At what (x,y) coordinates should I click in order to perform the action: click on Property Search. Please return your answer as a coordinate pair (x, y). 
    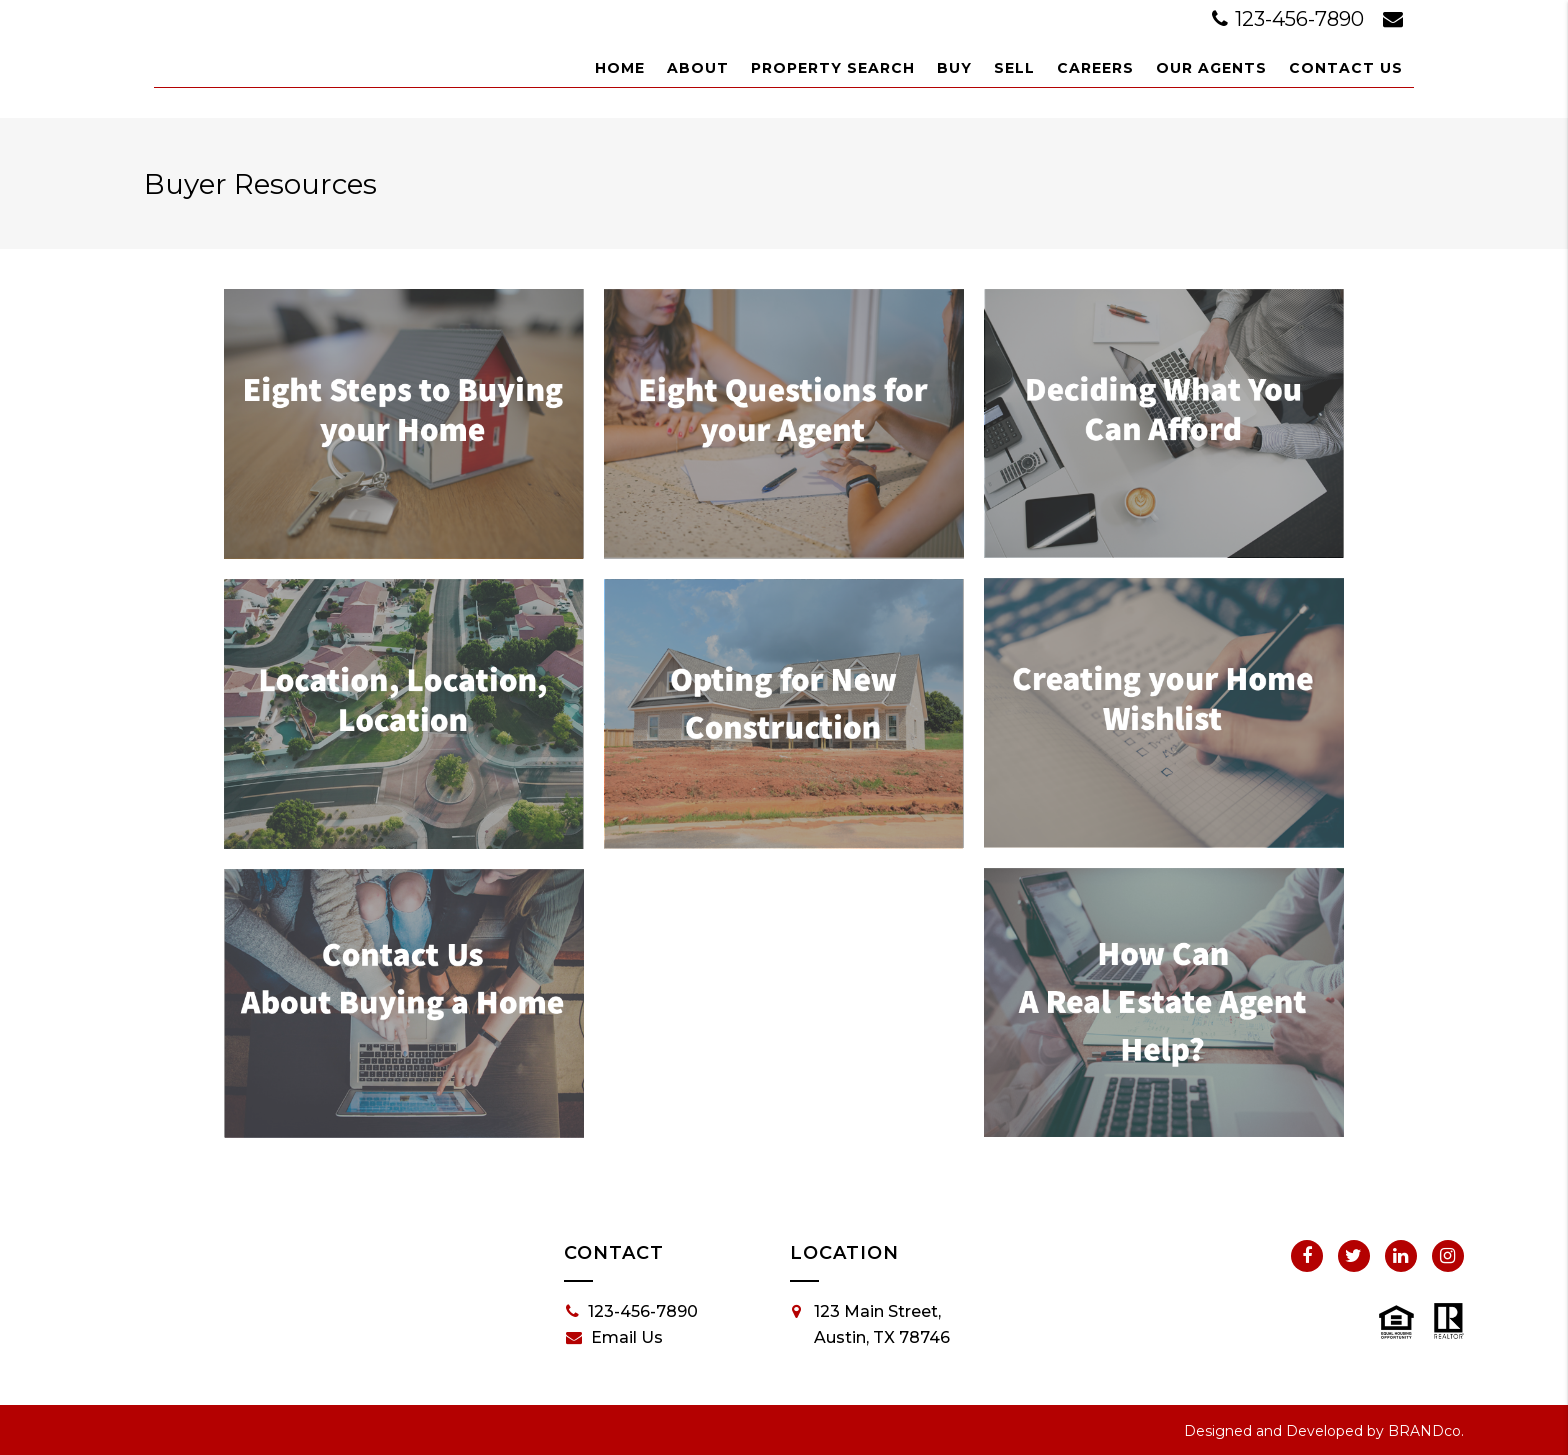
    Looking at the image, I should click on (833, 68).